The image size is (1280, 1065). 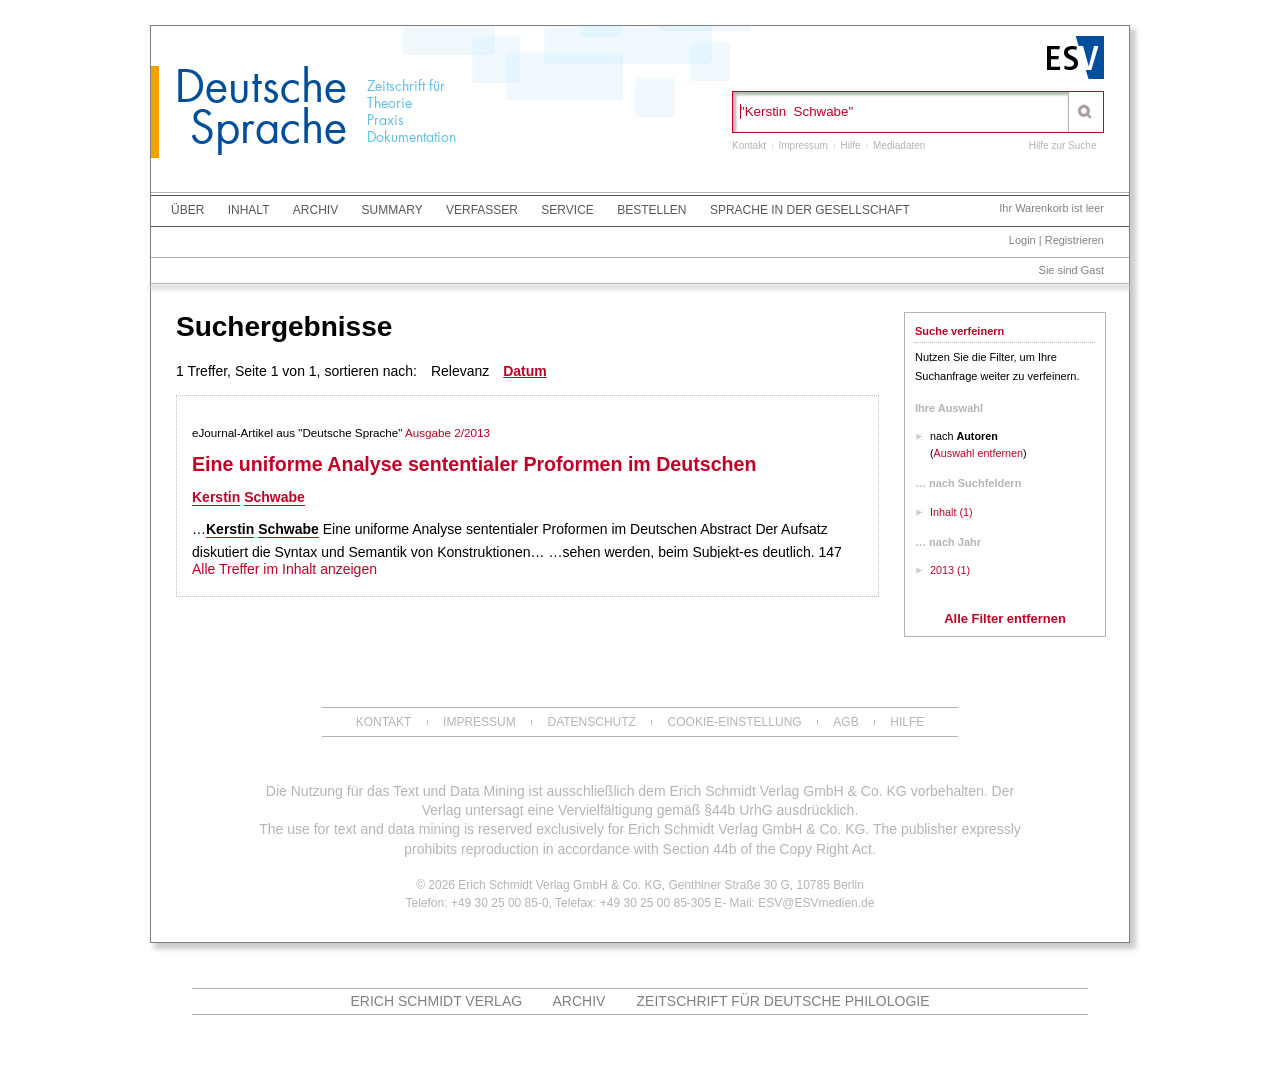 I want to click on Hilfe, so click(x=851, y=145).